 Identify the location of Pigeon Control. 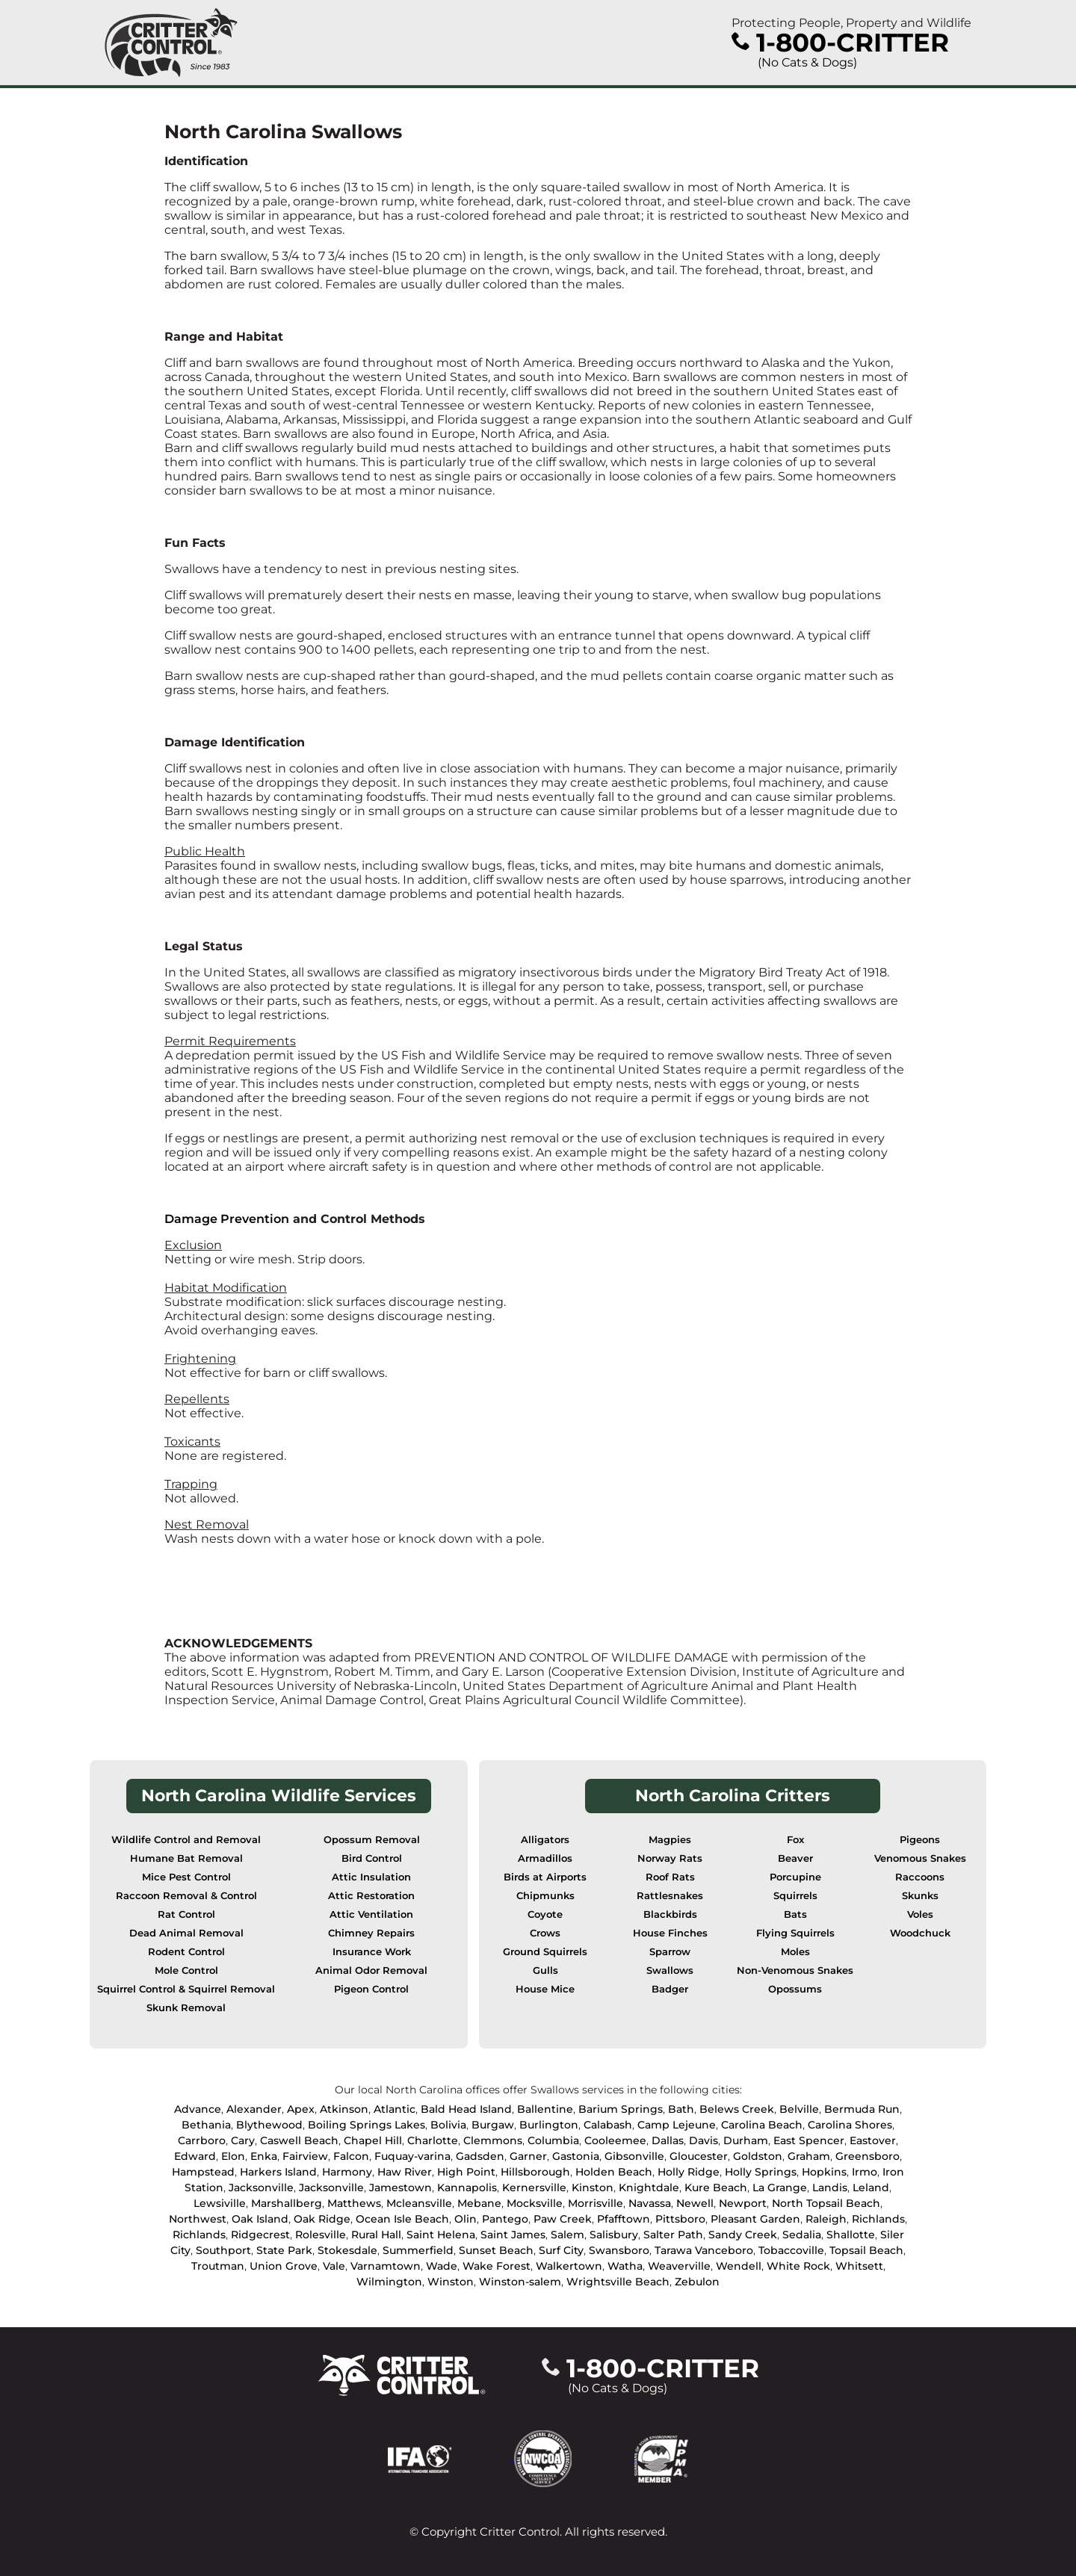
(371, 1989).